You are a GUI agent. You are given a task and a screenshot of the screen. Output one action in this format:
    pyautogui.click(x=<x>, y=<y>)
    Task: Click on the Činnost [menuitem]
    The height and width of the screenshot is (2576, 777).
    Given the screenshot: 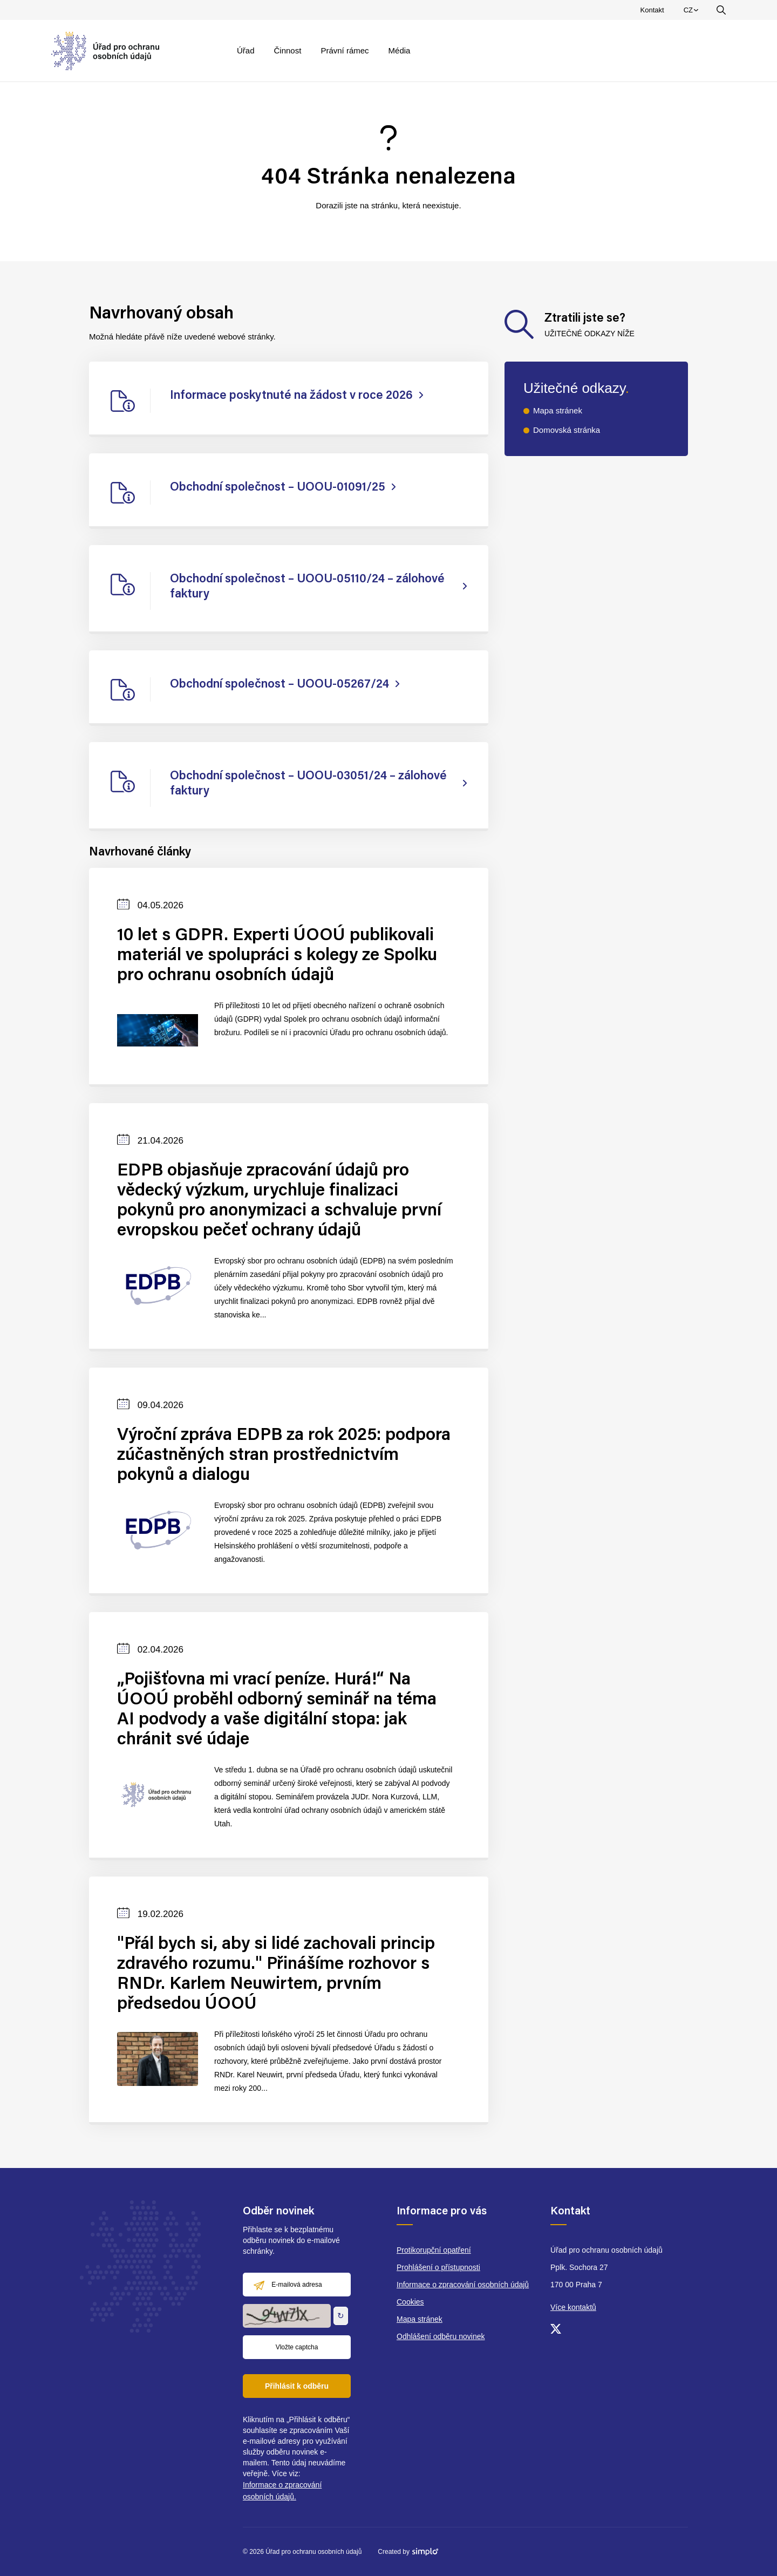 What is the action you would take?
    pyautogui.click(x=288, y=50)
    